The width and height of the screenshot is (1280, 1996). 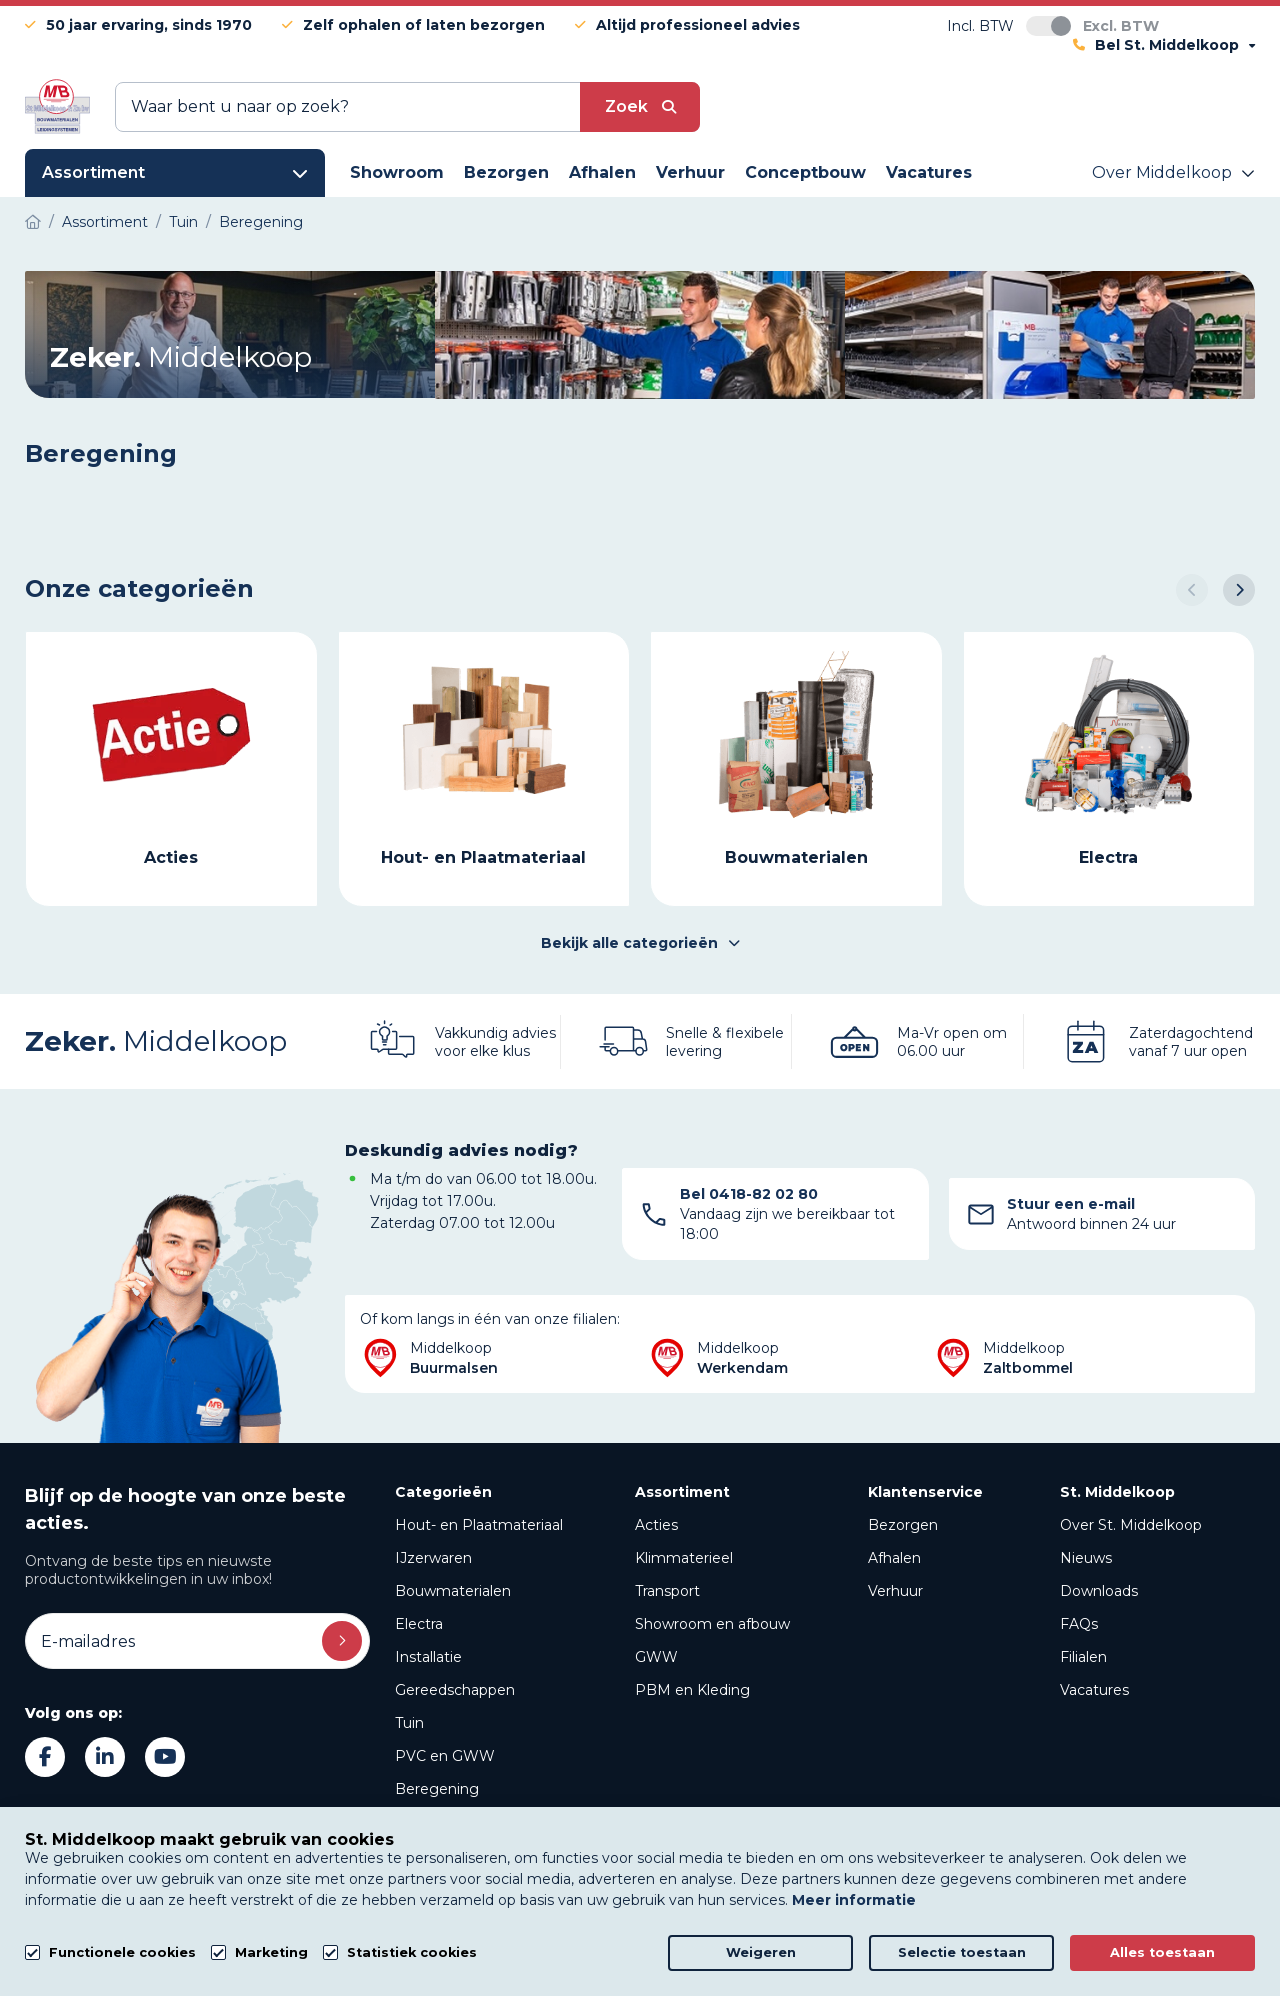 What do you see at coordinates (1079, 1624) in the screenshot?
I see `FAQs` at bounding box center [1079, 1624].